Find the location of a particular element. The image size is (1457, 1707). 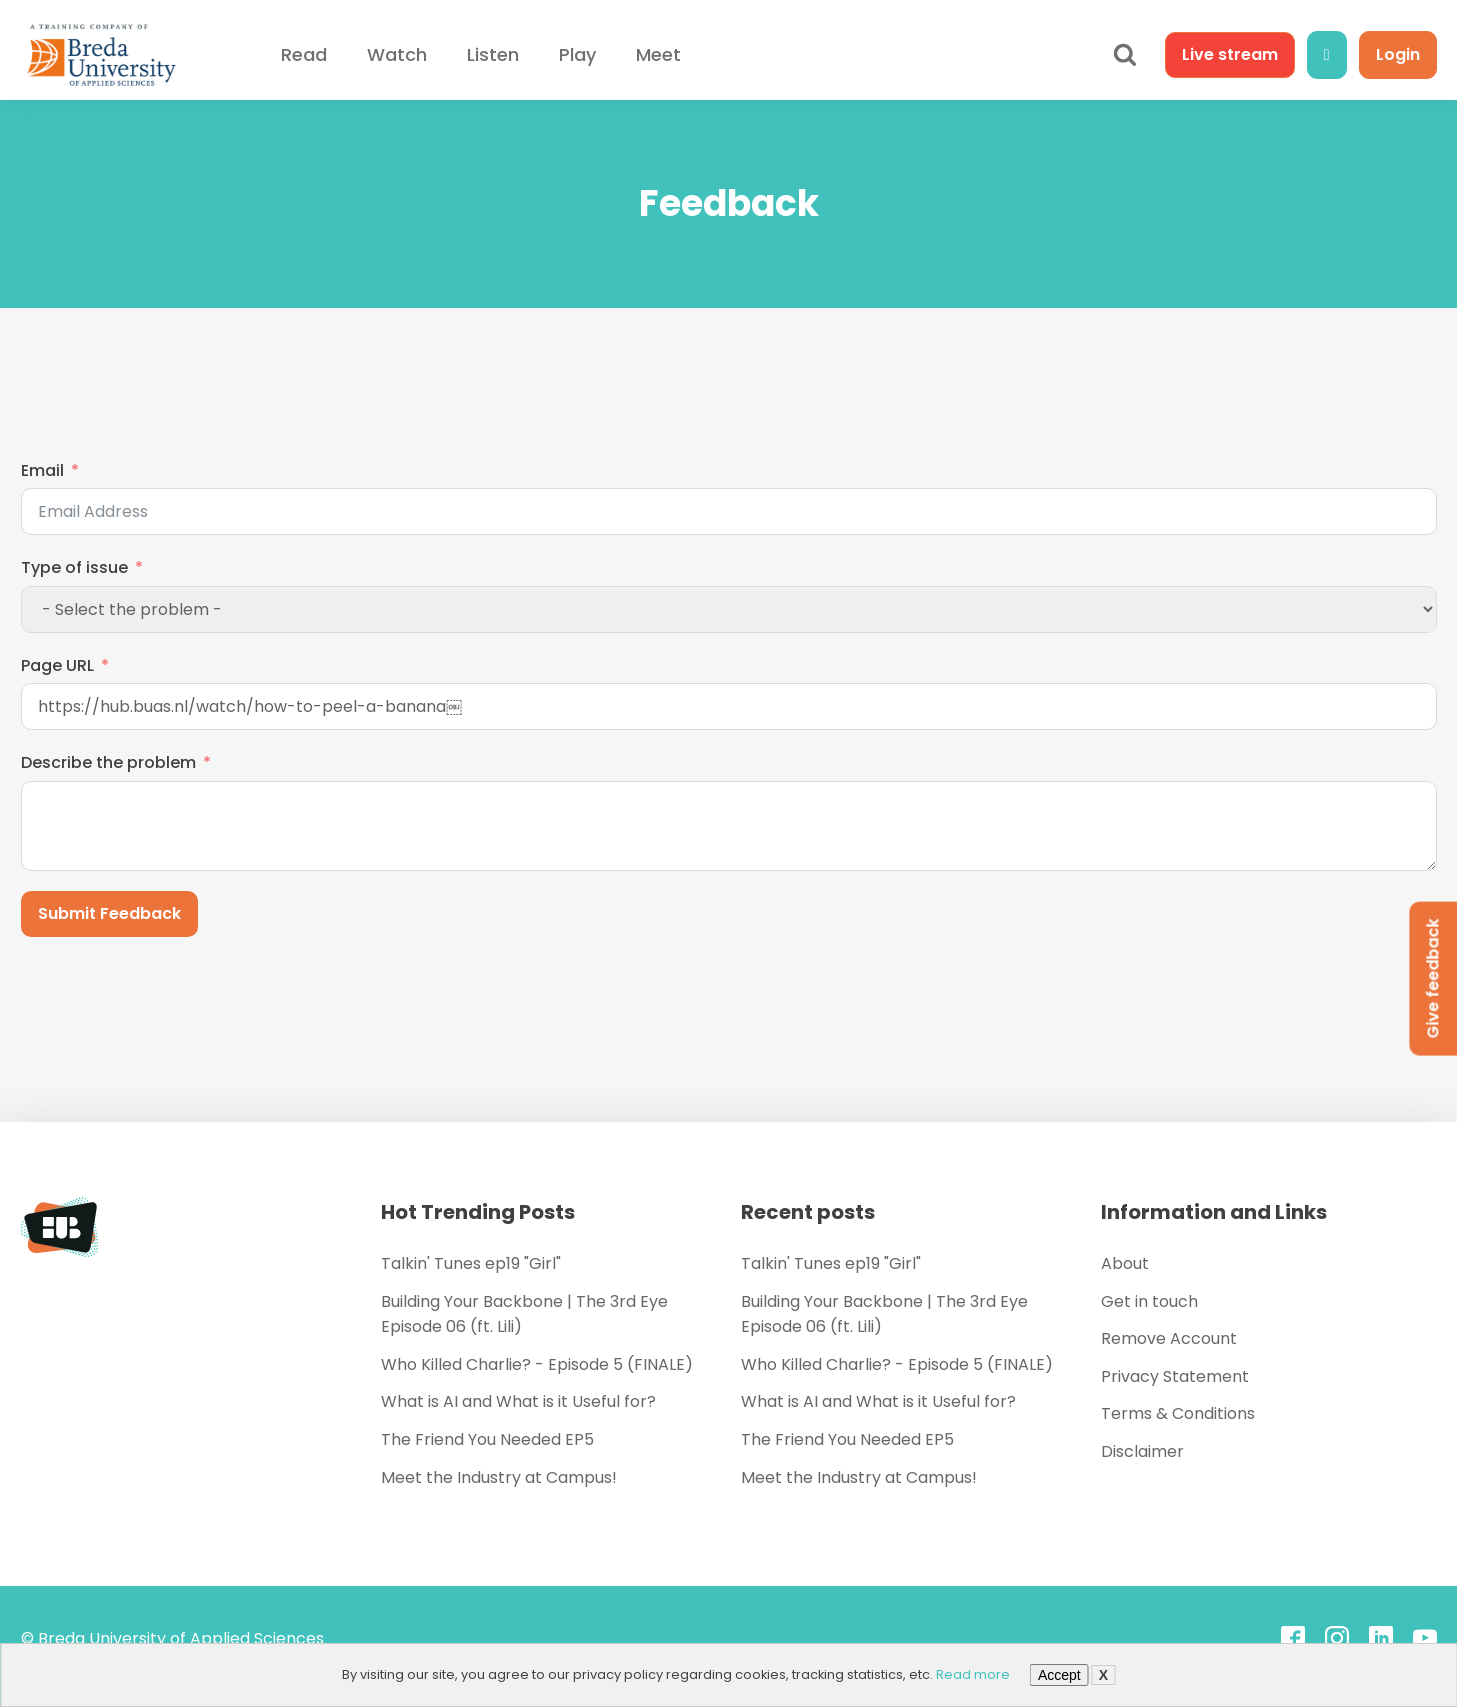

About is located at coordinates (1125, 1263).